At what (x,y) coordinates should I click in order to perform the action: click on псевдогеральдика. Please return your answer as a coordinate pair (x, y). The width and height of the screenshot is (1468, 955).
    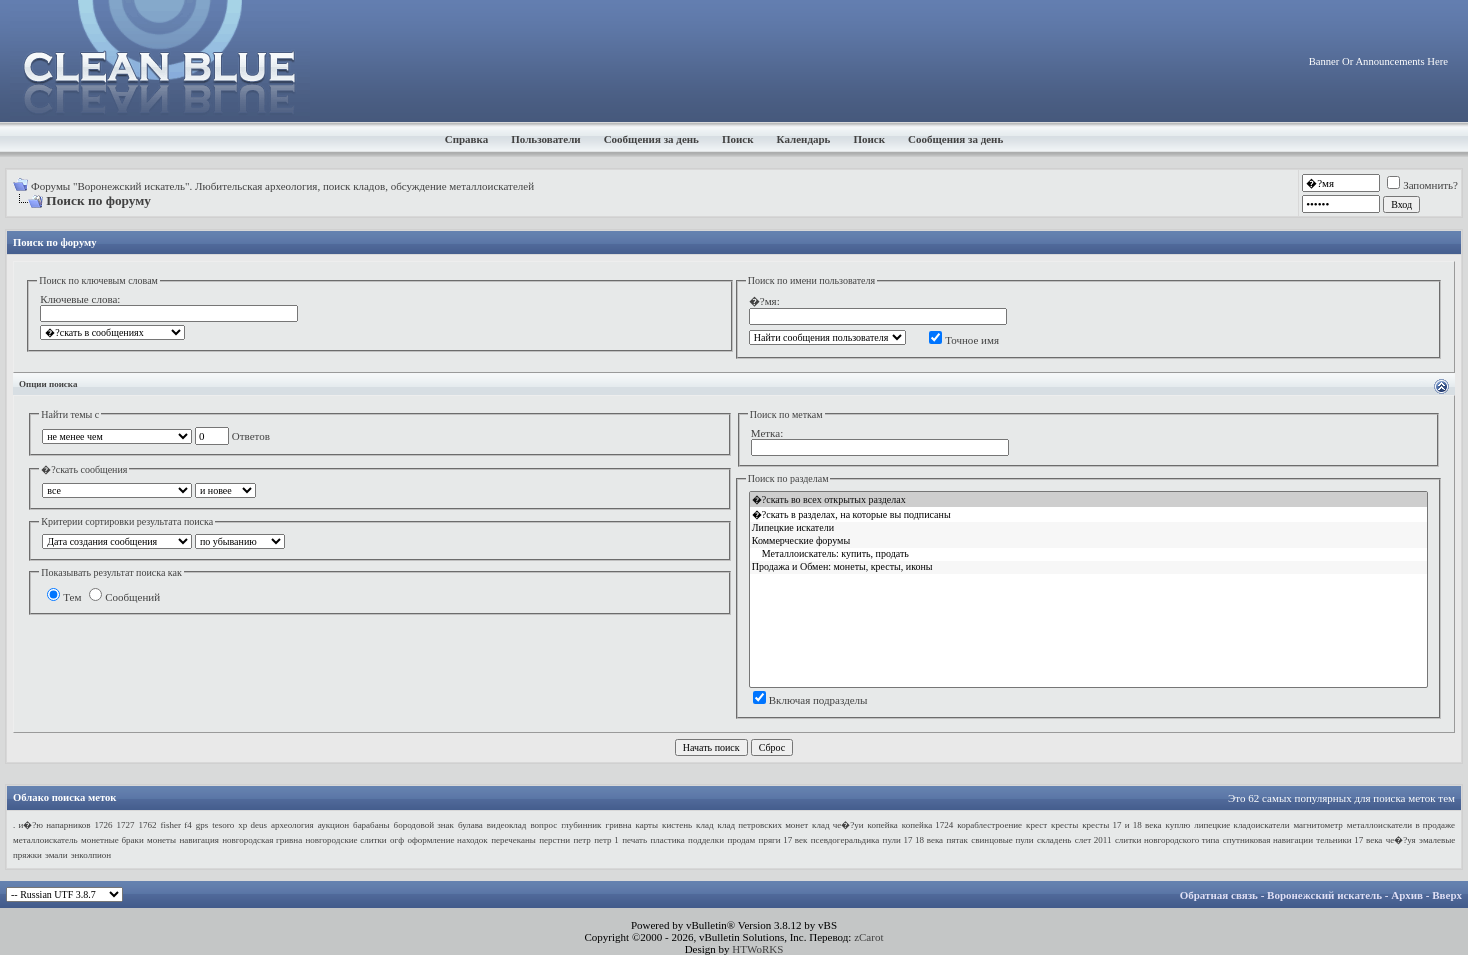
    Looking at the image, I should click on (845, 840).